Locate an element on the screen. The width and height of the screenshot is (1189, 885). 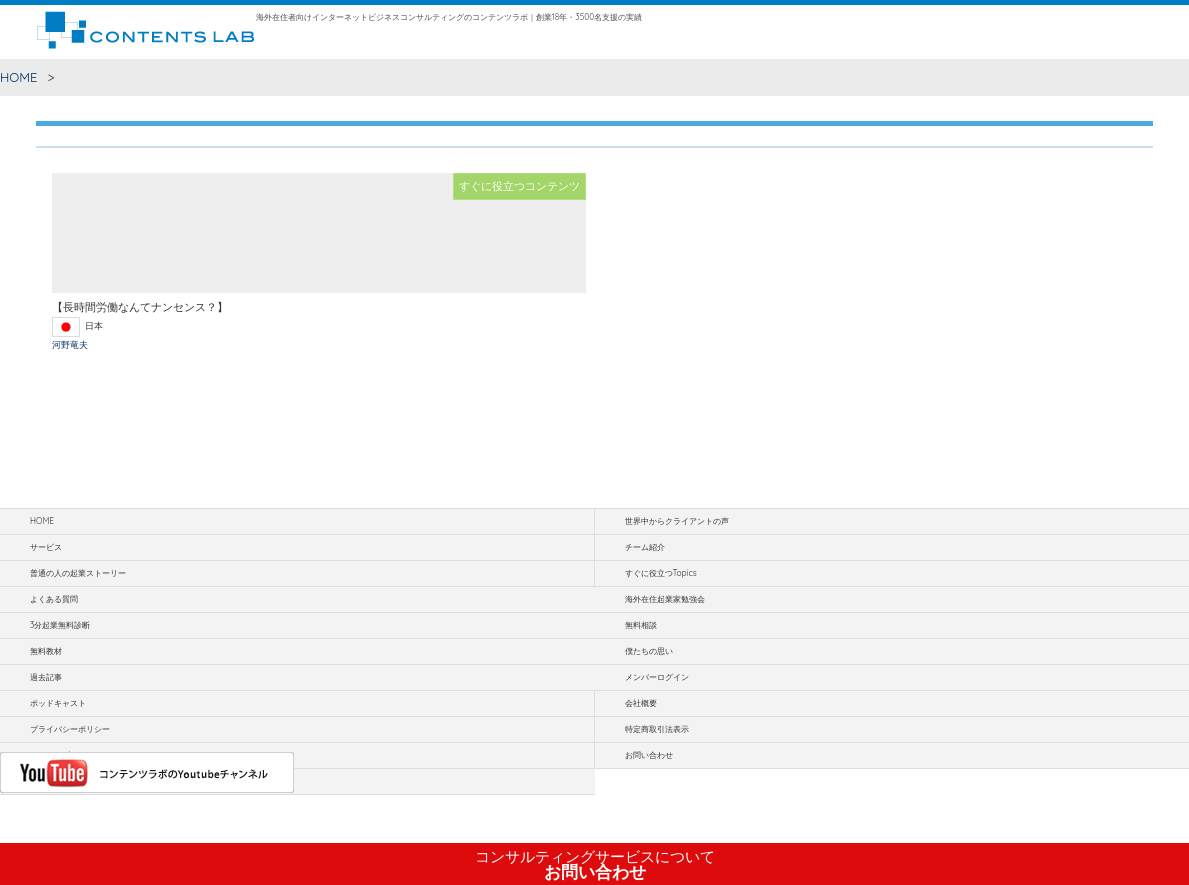
3分起業無料診断 is located at coordinates (60, 625).